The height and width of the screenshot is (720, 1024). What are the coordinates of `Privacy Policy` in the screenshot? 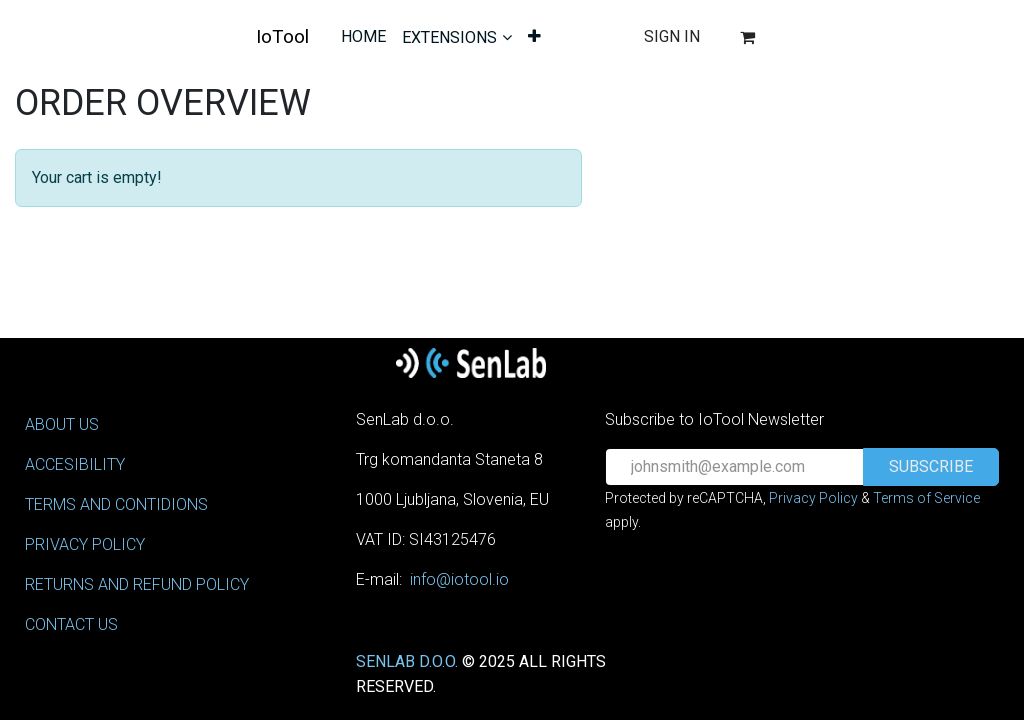 It's located at (813, 498).